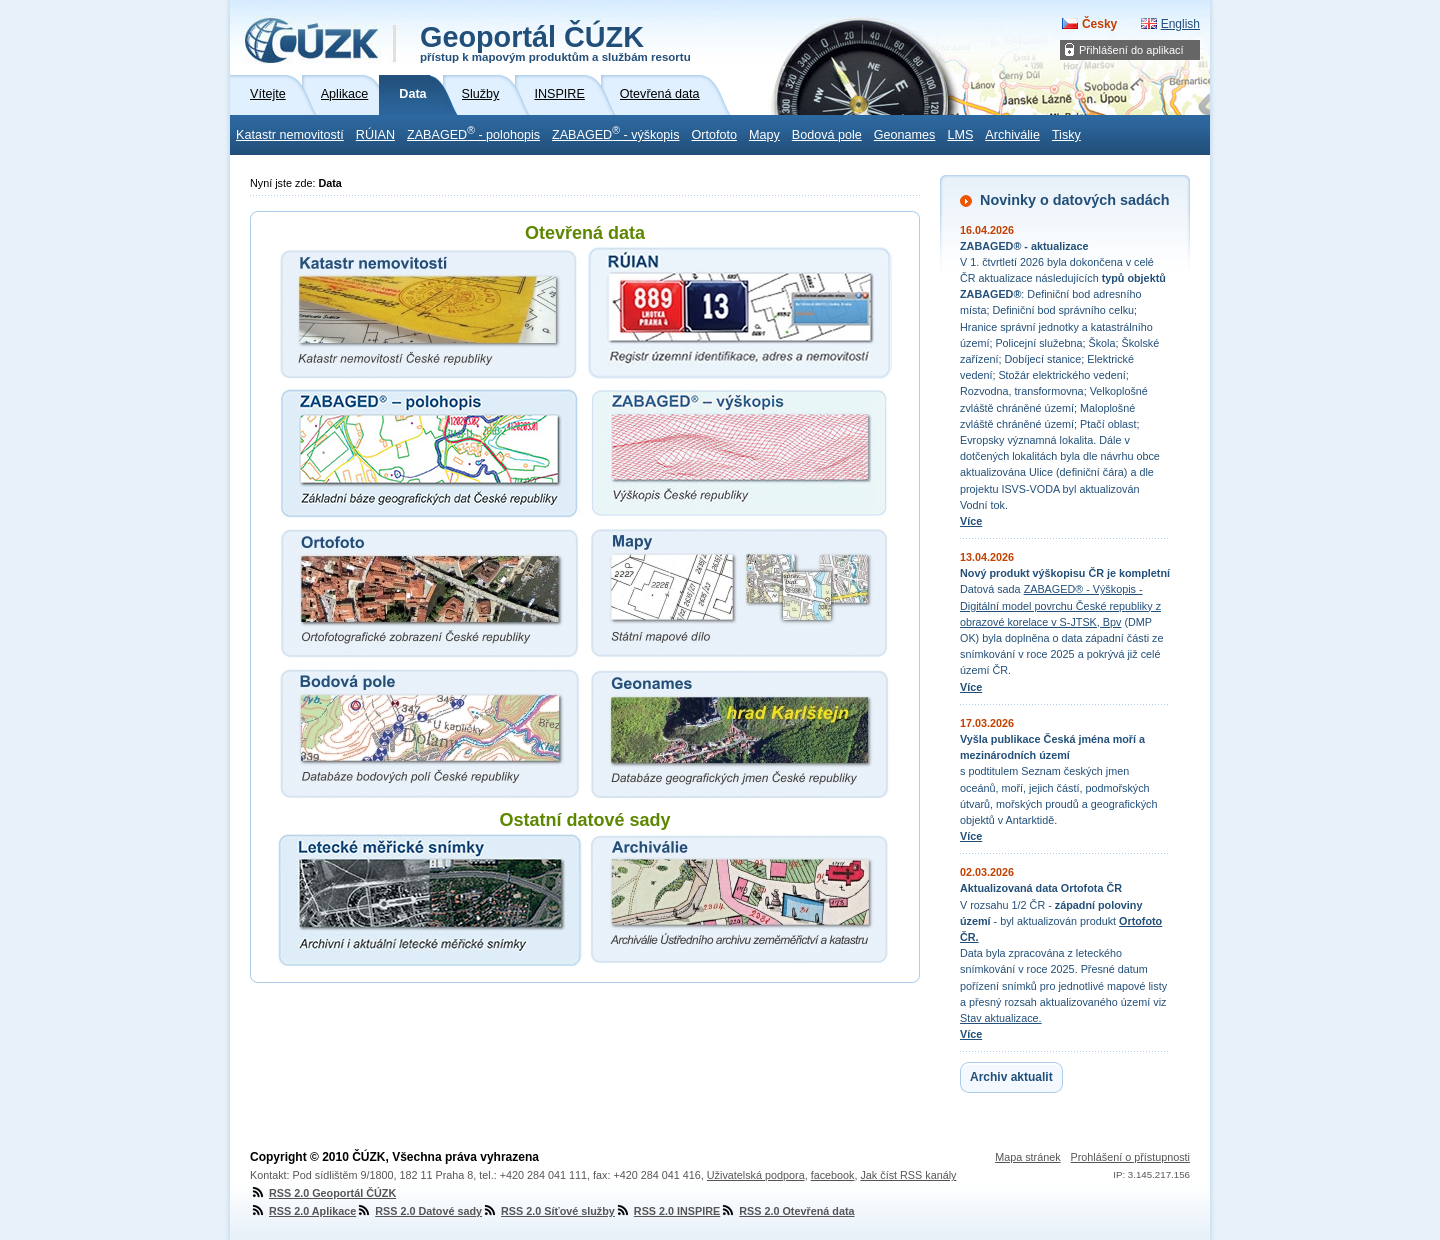  Describe the element at coordinates (960, 135) in the screenshot. I see `LMS` at that location.